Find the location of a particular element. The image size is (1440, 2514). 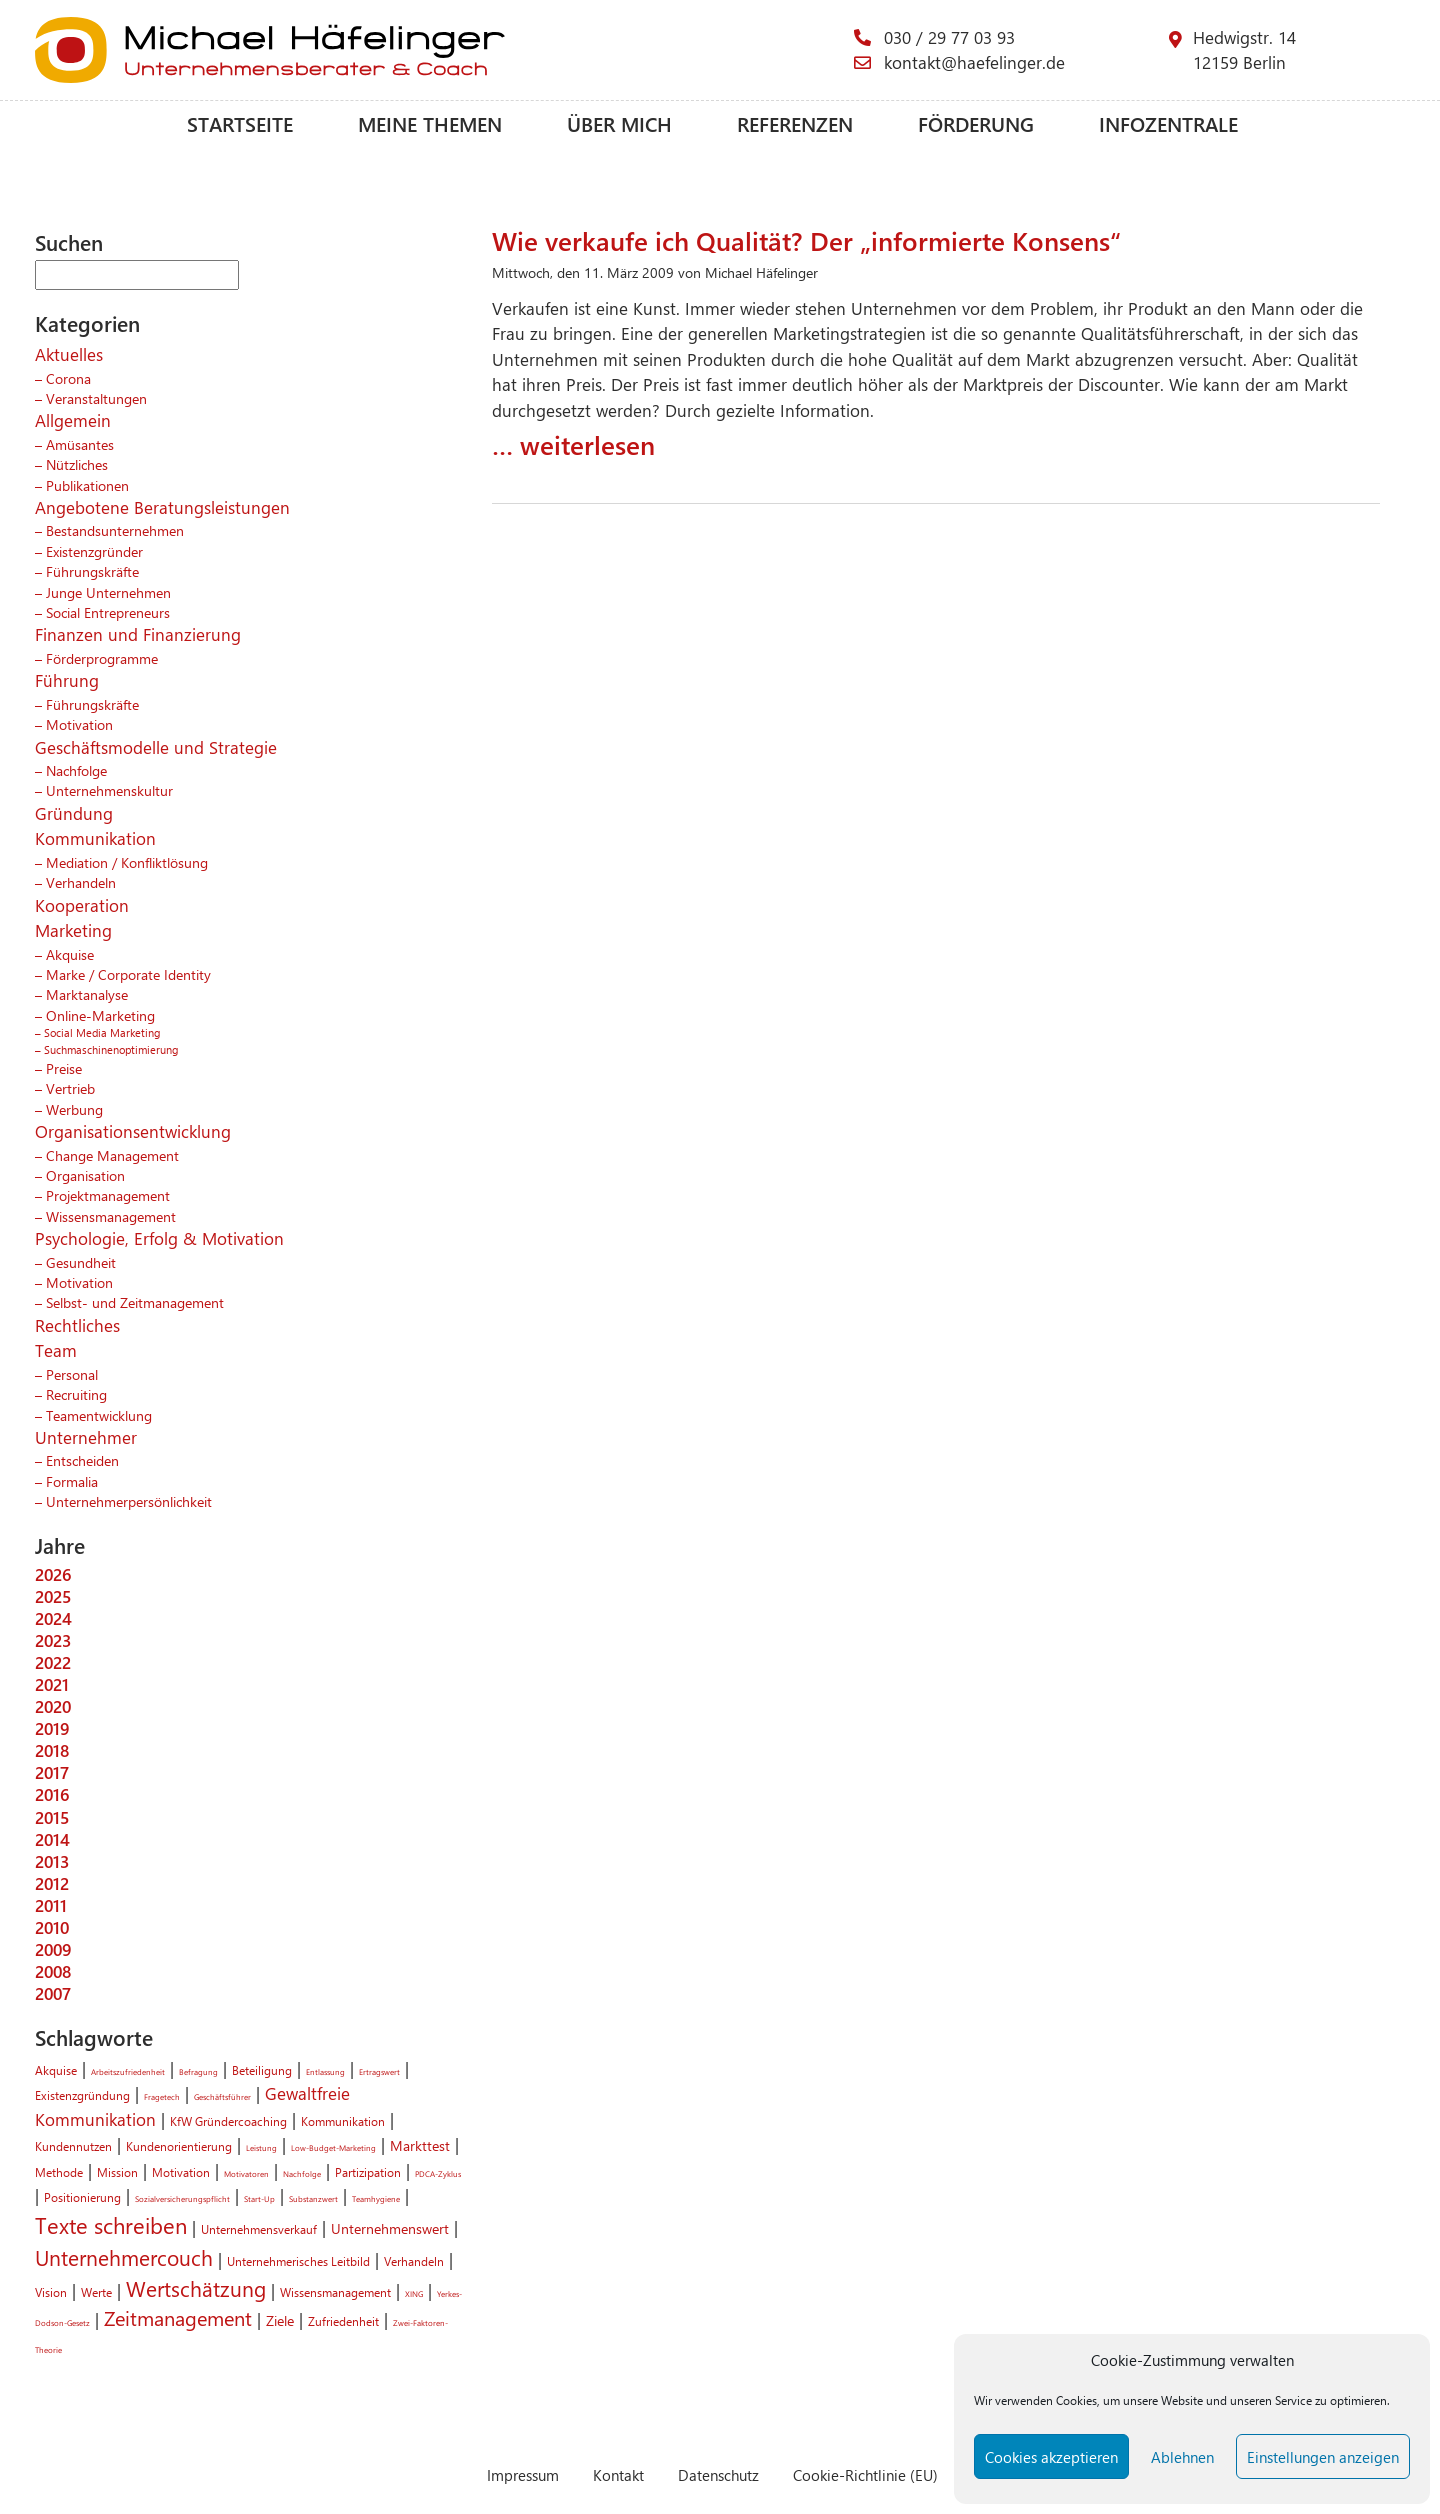

Führungskräfte is located at coordinates (92, 571).